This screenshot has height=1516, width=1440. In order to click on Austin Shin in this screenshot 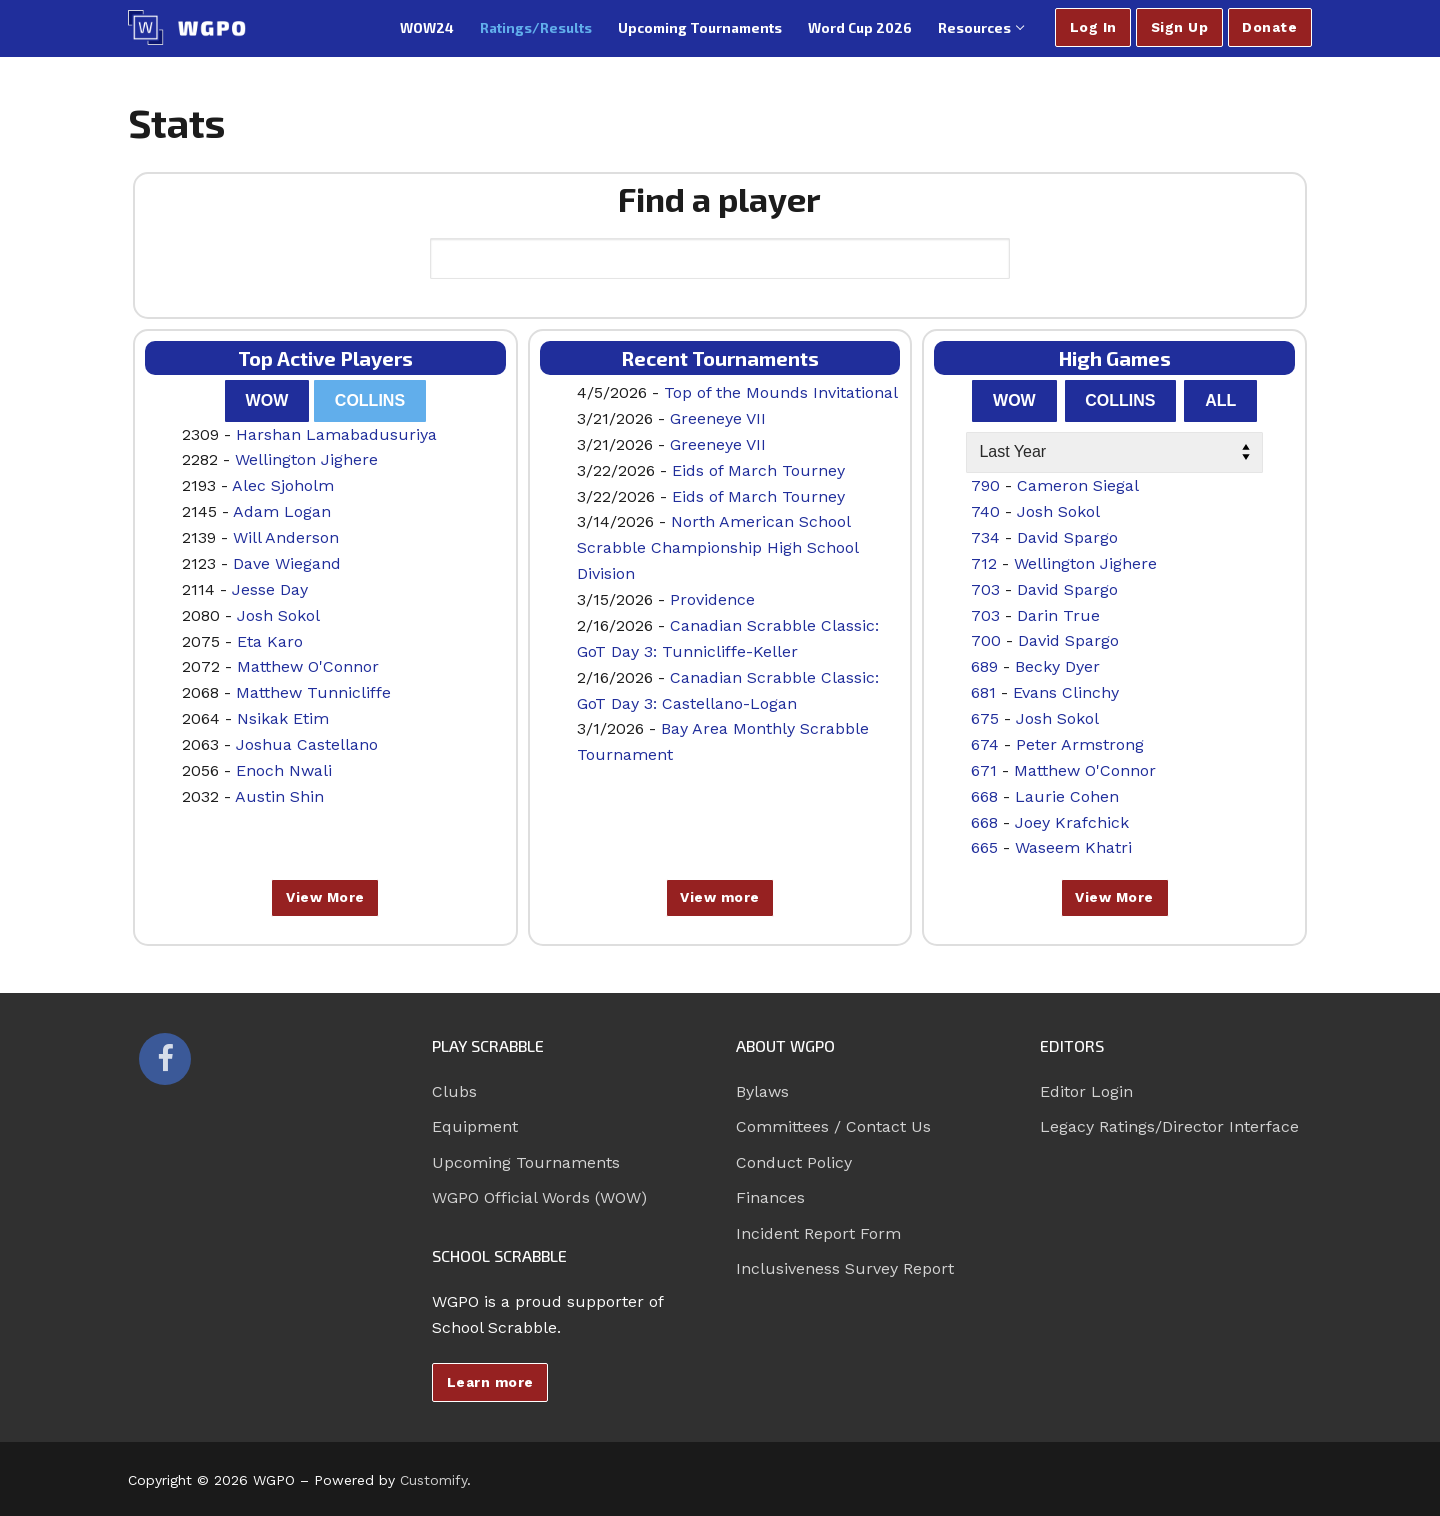, I will do `click(279, 796)`.